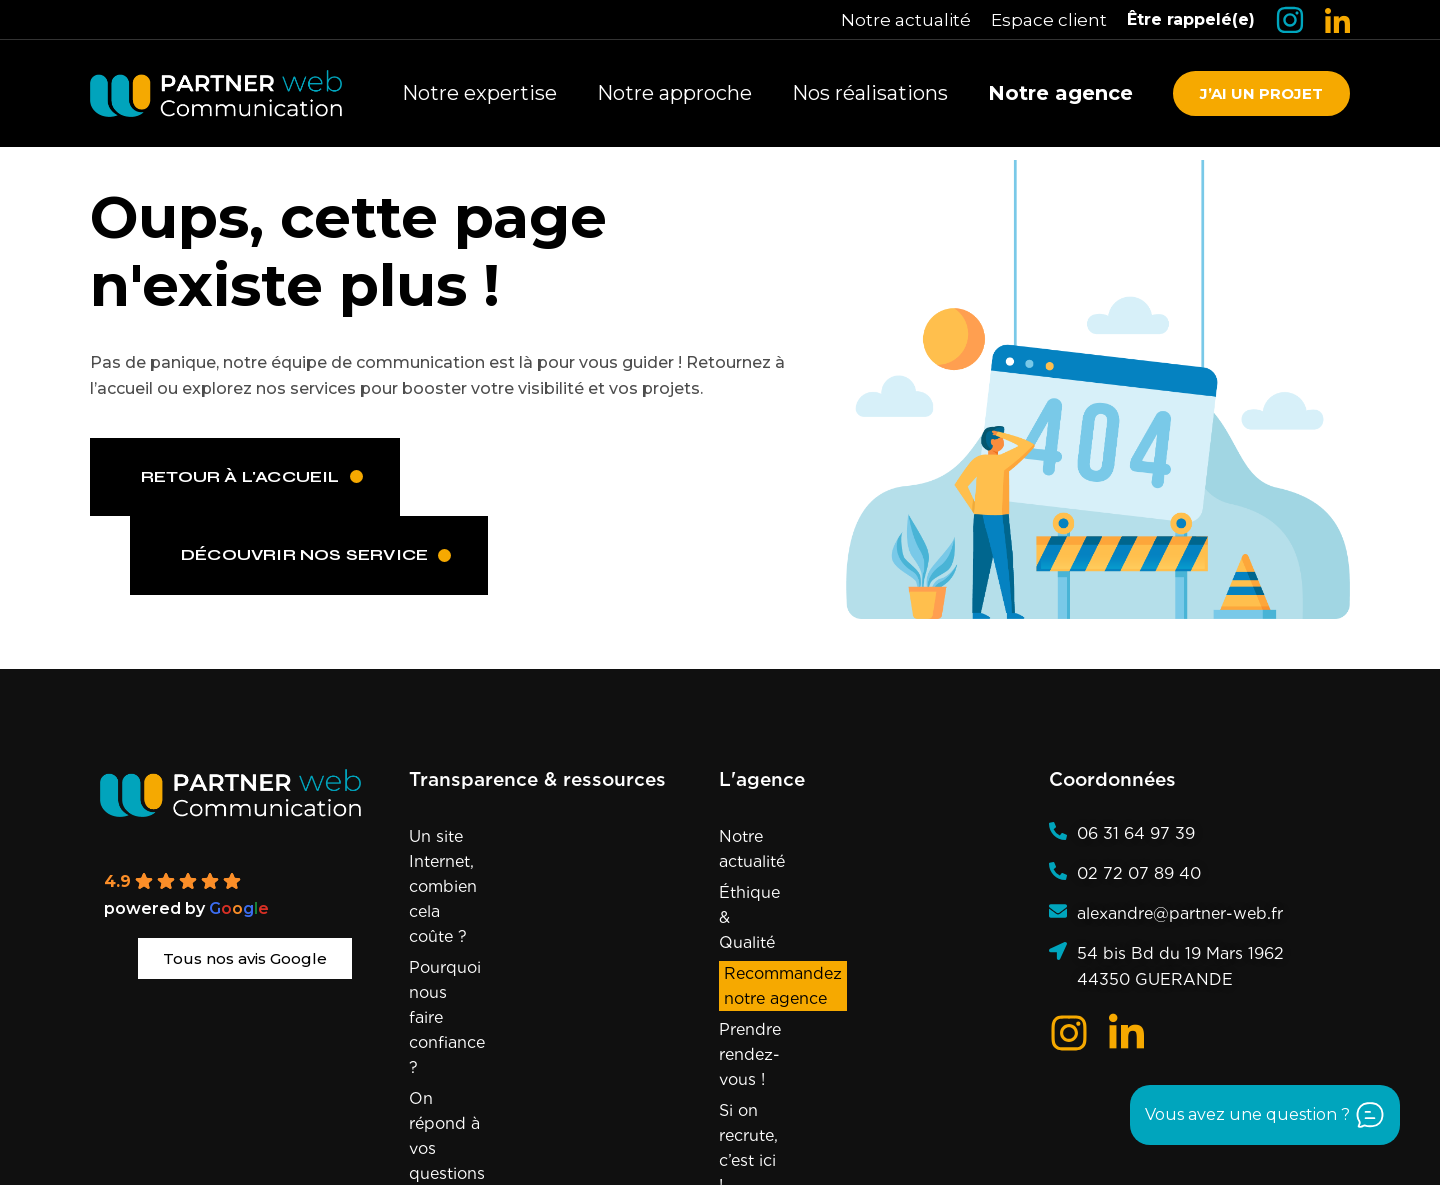 The width and height of the screenshot is (1440, 1185). I want to click on Un site Internet, combien cela coûte ?, so click(525, 849).